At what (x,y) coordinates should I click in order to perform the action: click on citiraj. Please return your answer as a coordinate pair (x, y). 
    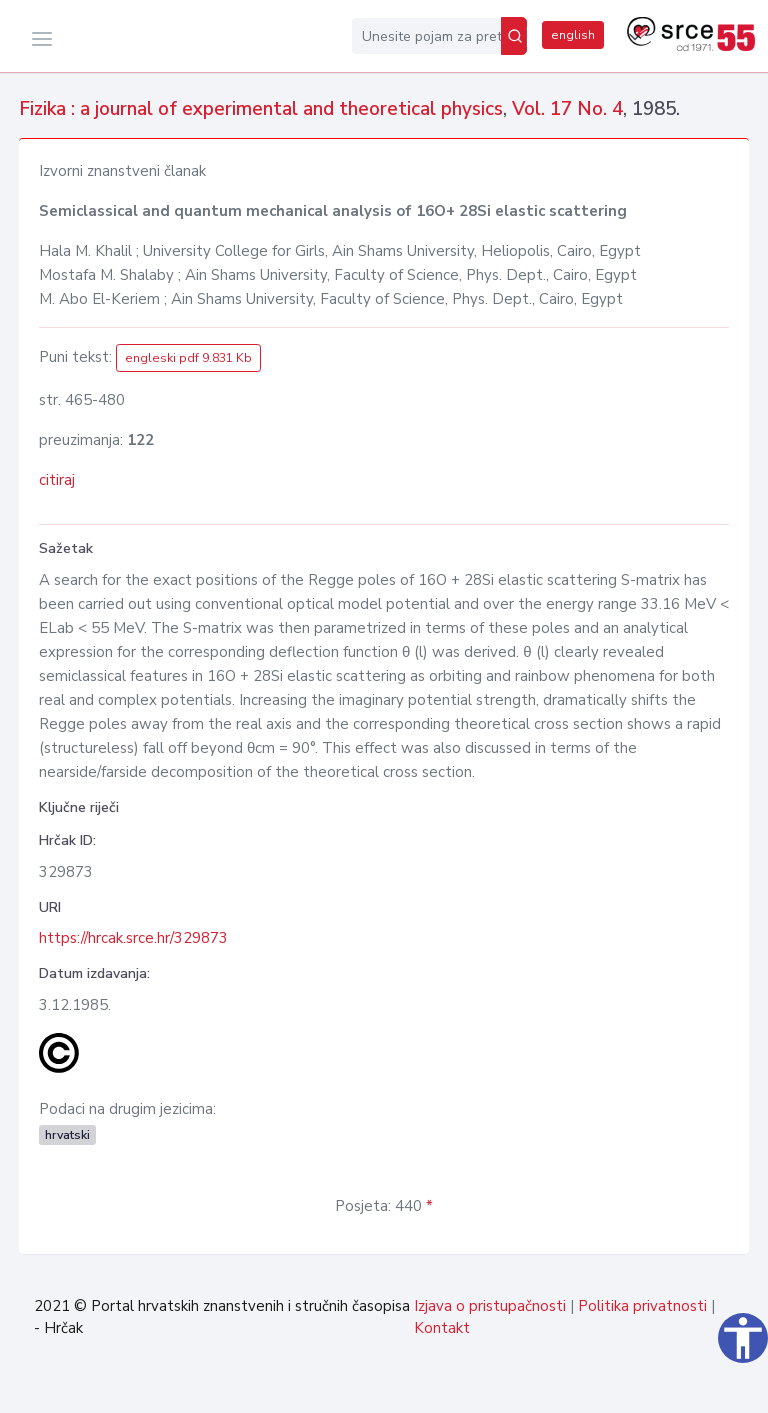
    Looking at the image, I should click on (57, 480).